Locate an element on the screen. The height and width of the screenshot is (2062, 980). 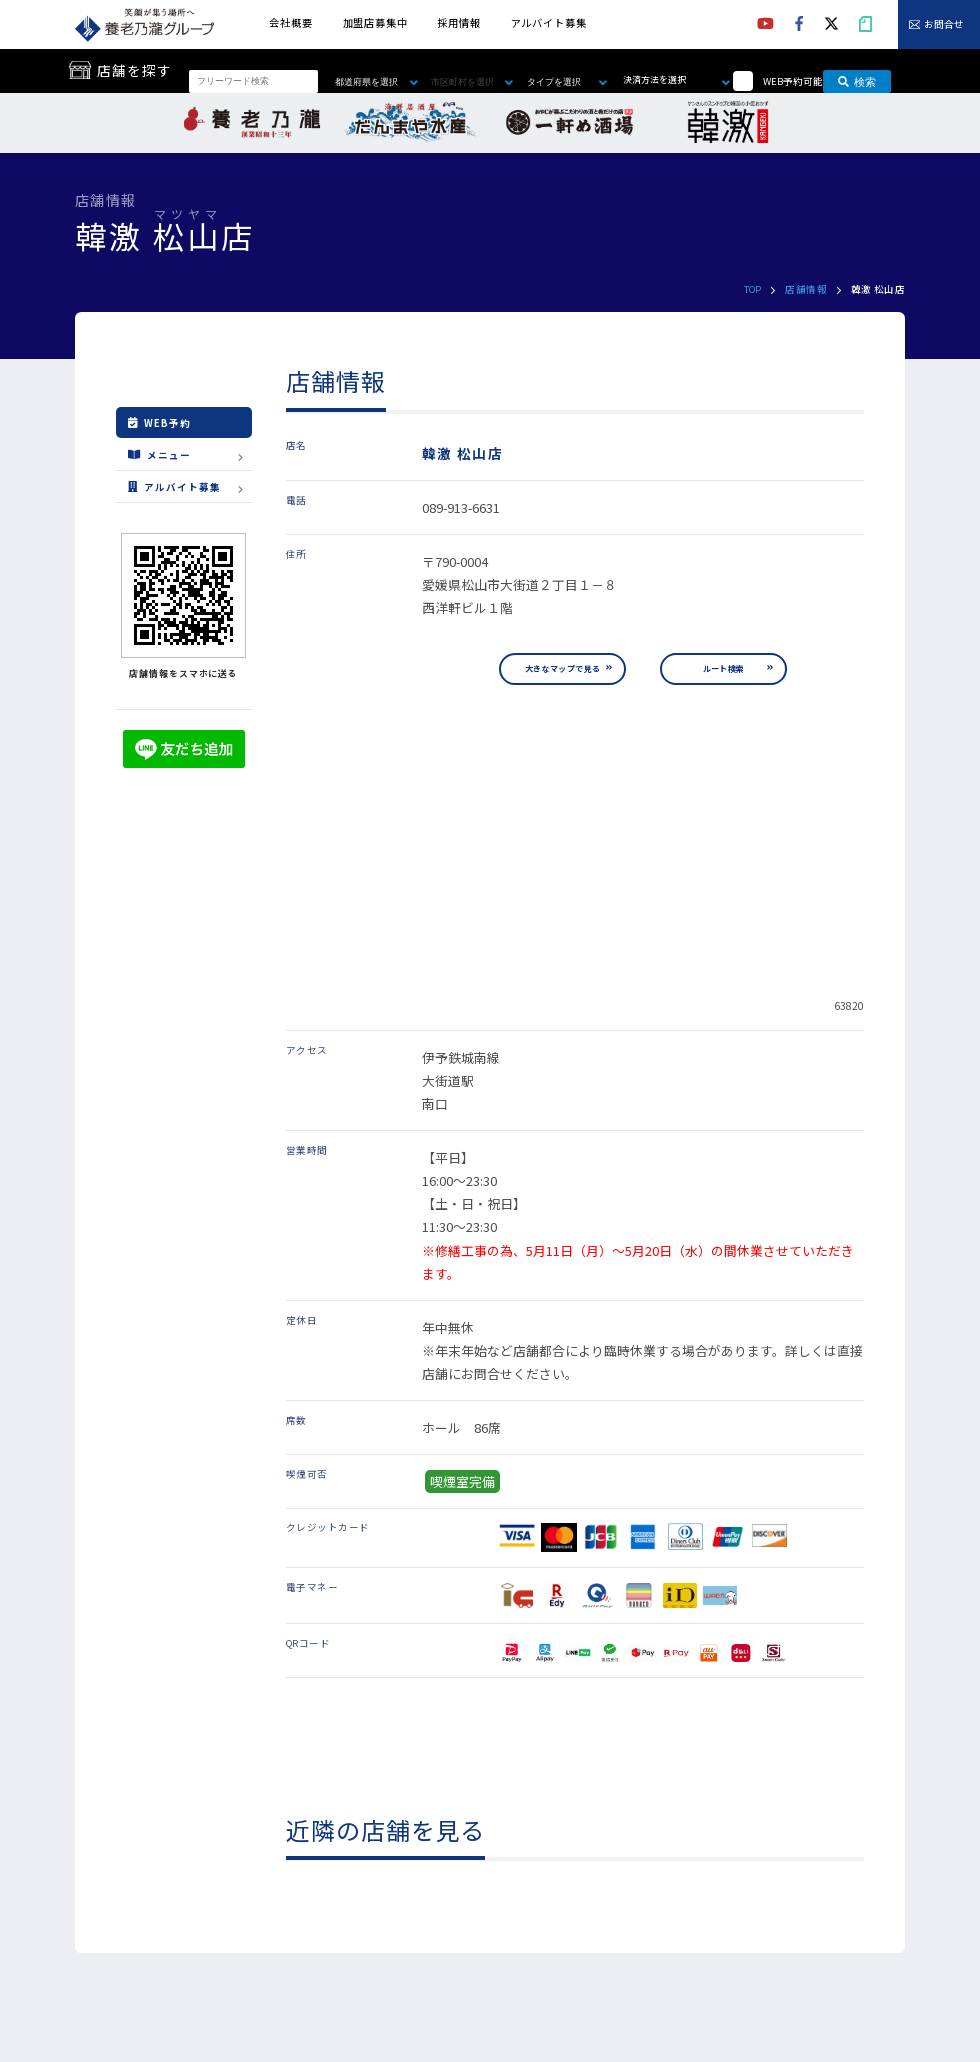
お問合せ is located at coordinates (944, 25).